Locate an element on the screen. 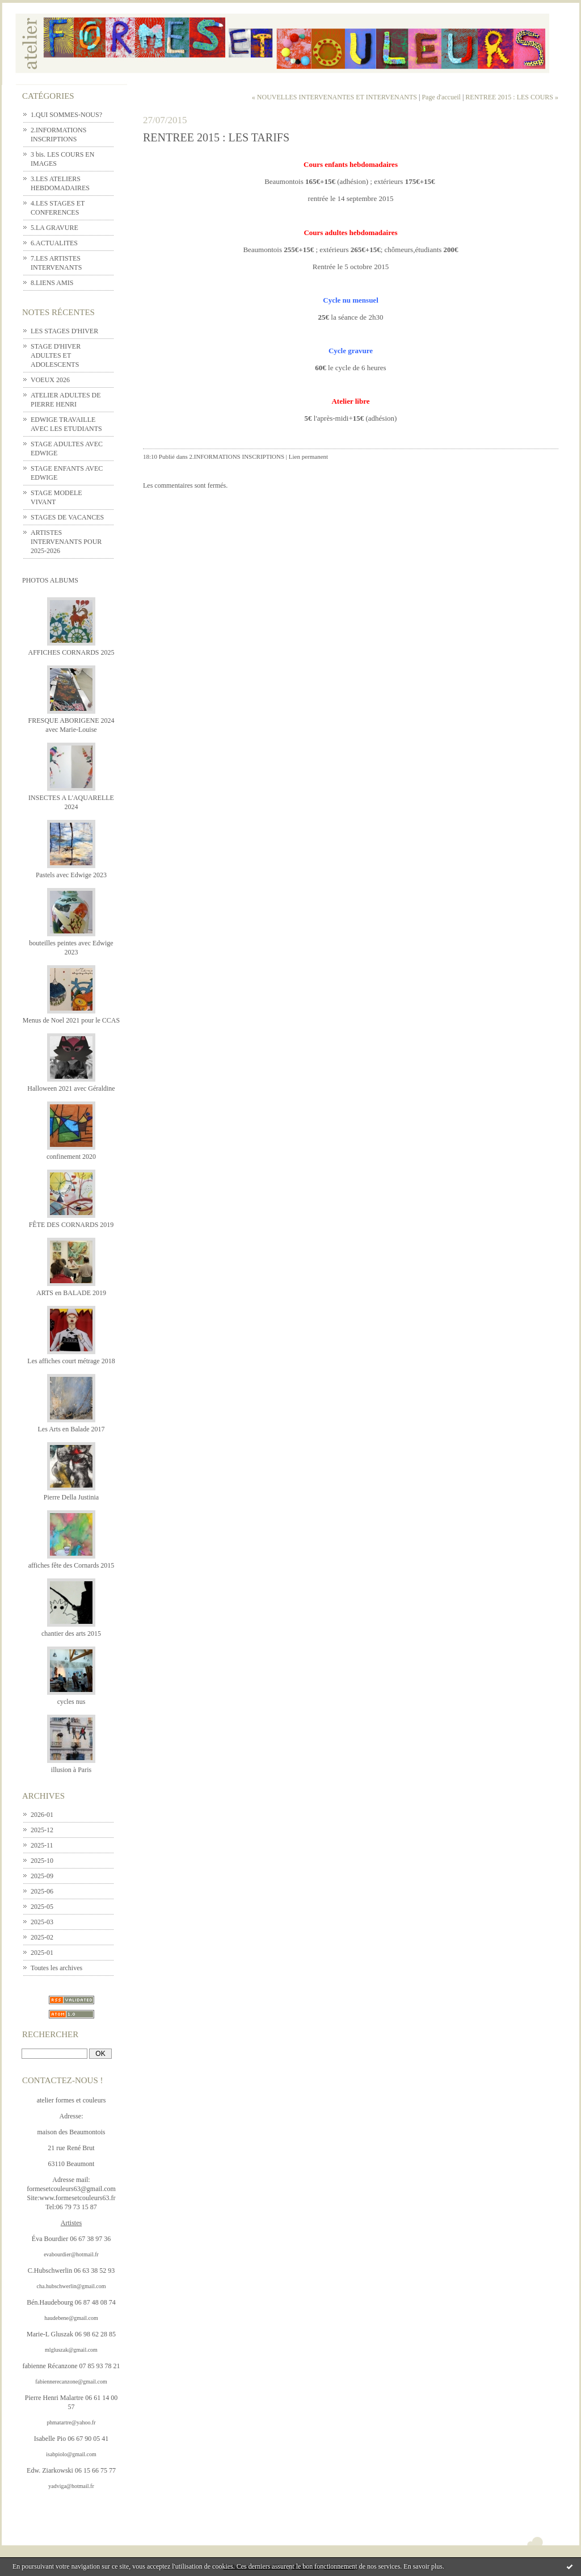 This screenshot has width=581, height=2576. Pierre Della Justinia is located at coordinates (71, 1497).